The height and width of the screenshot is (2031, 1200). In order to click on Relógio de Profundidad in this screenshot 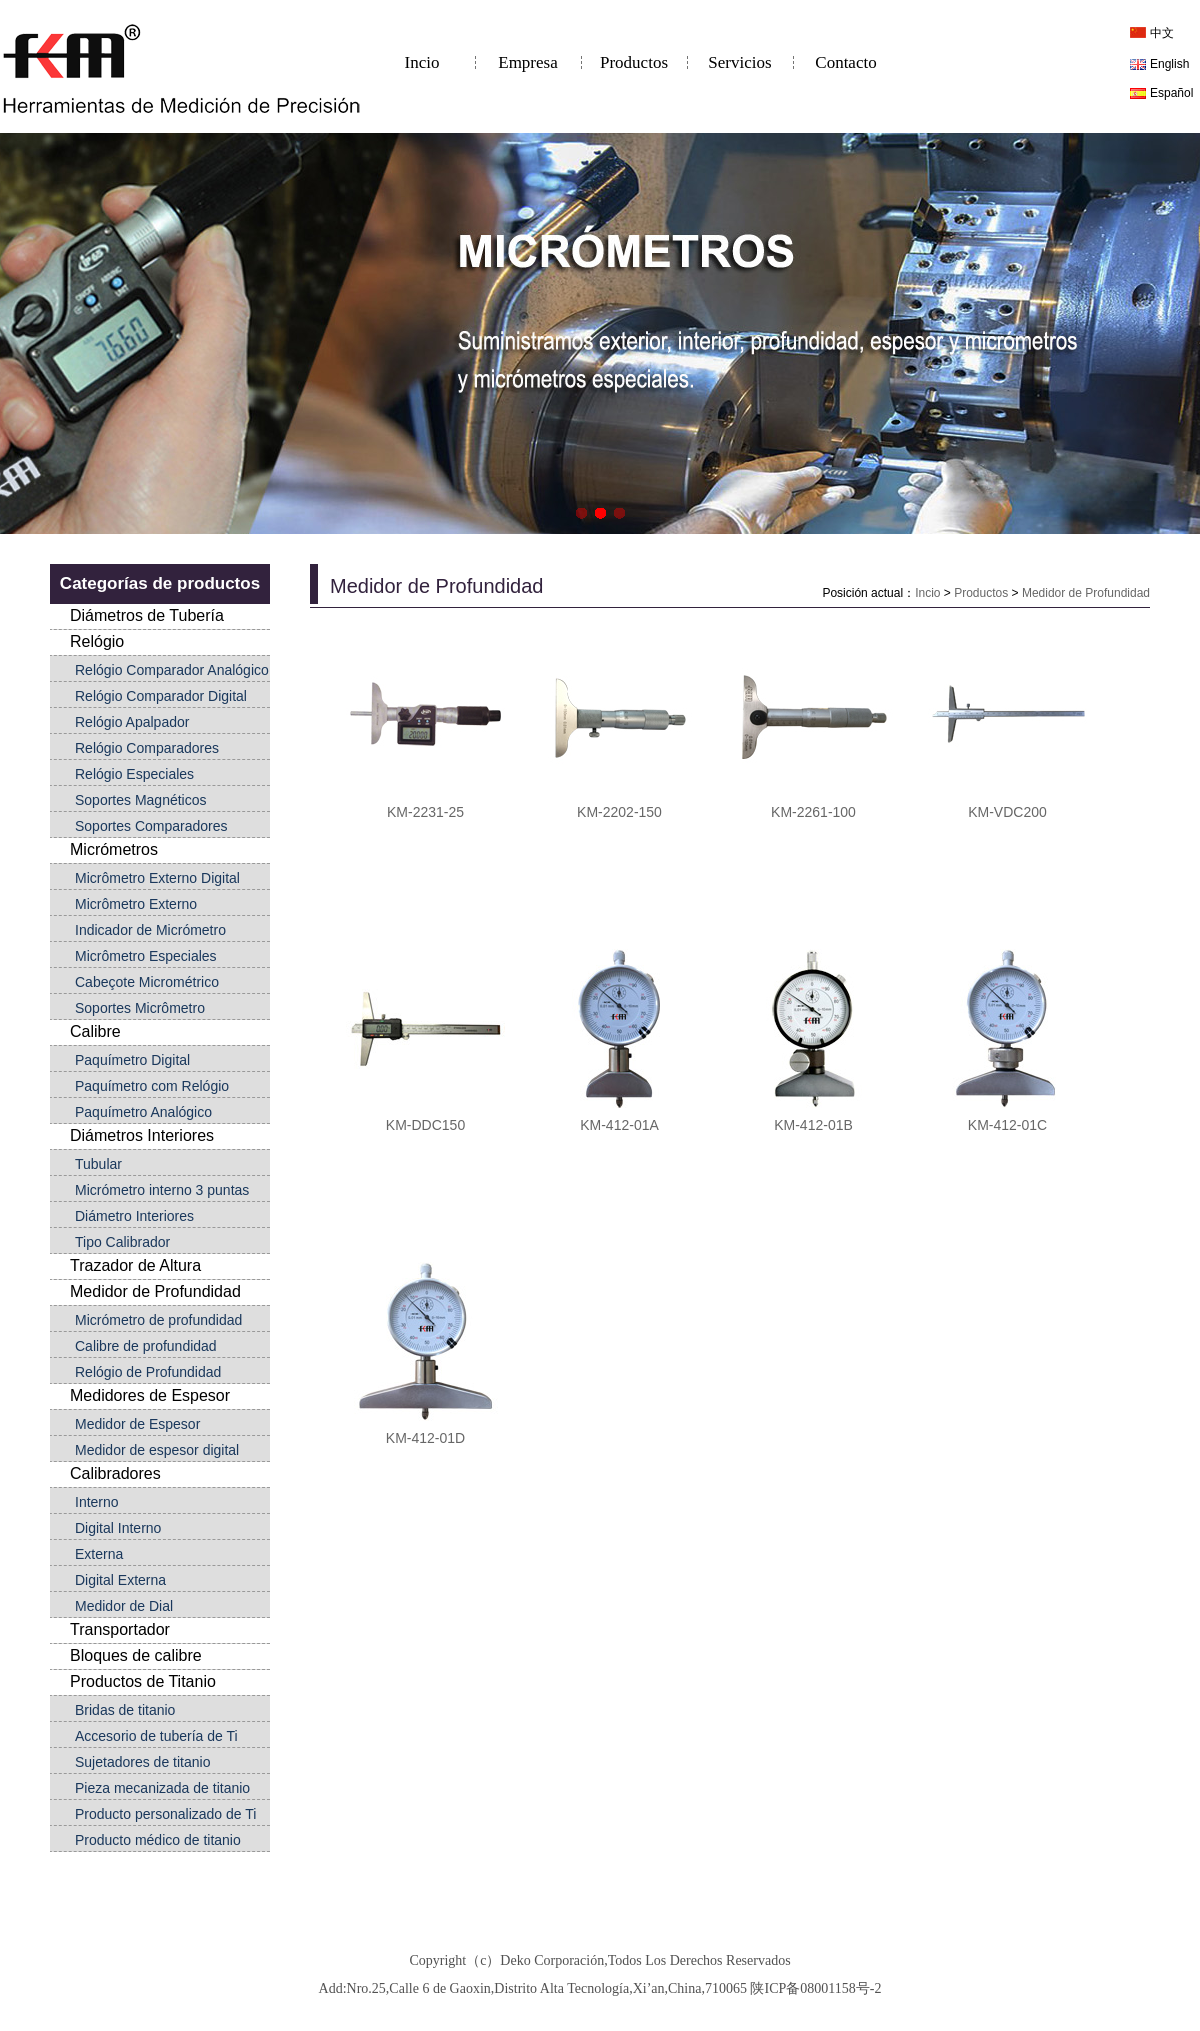, I will do `click(148, 1372)`.